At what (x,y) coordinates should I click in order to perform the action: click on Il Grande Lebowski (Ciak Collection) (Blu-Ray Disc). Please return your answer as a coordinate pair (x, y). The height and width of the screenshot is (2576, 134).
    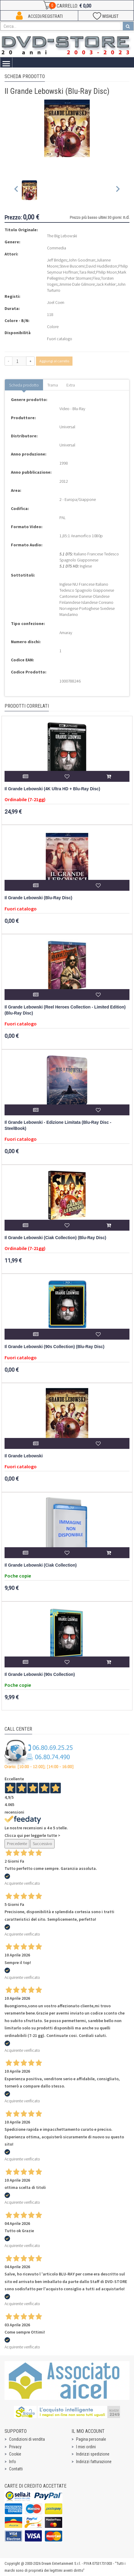
    Looking at the image, I should click on (55, 1237).